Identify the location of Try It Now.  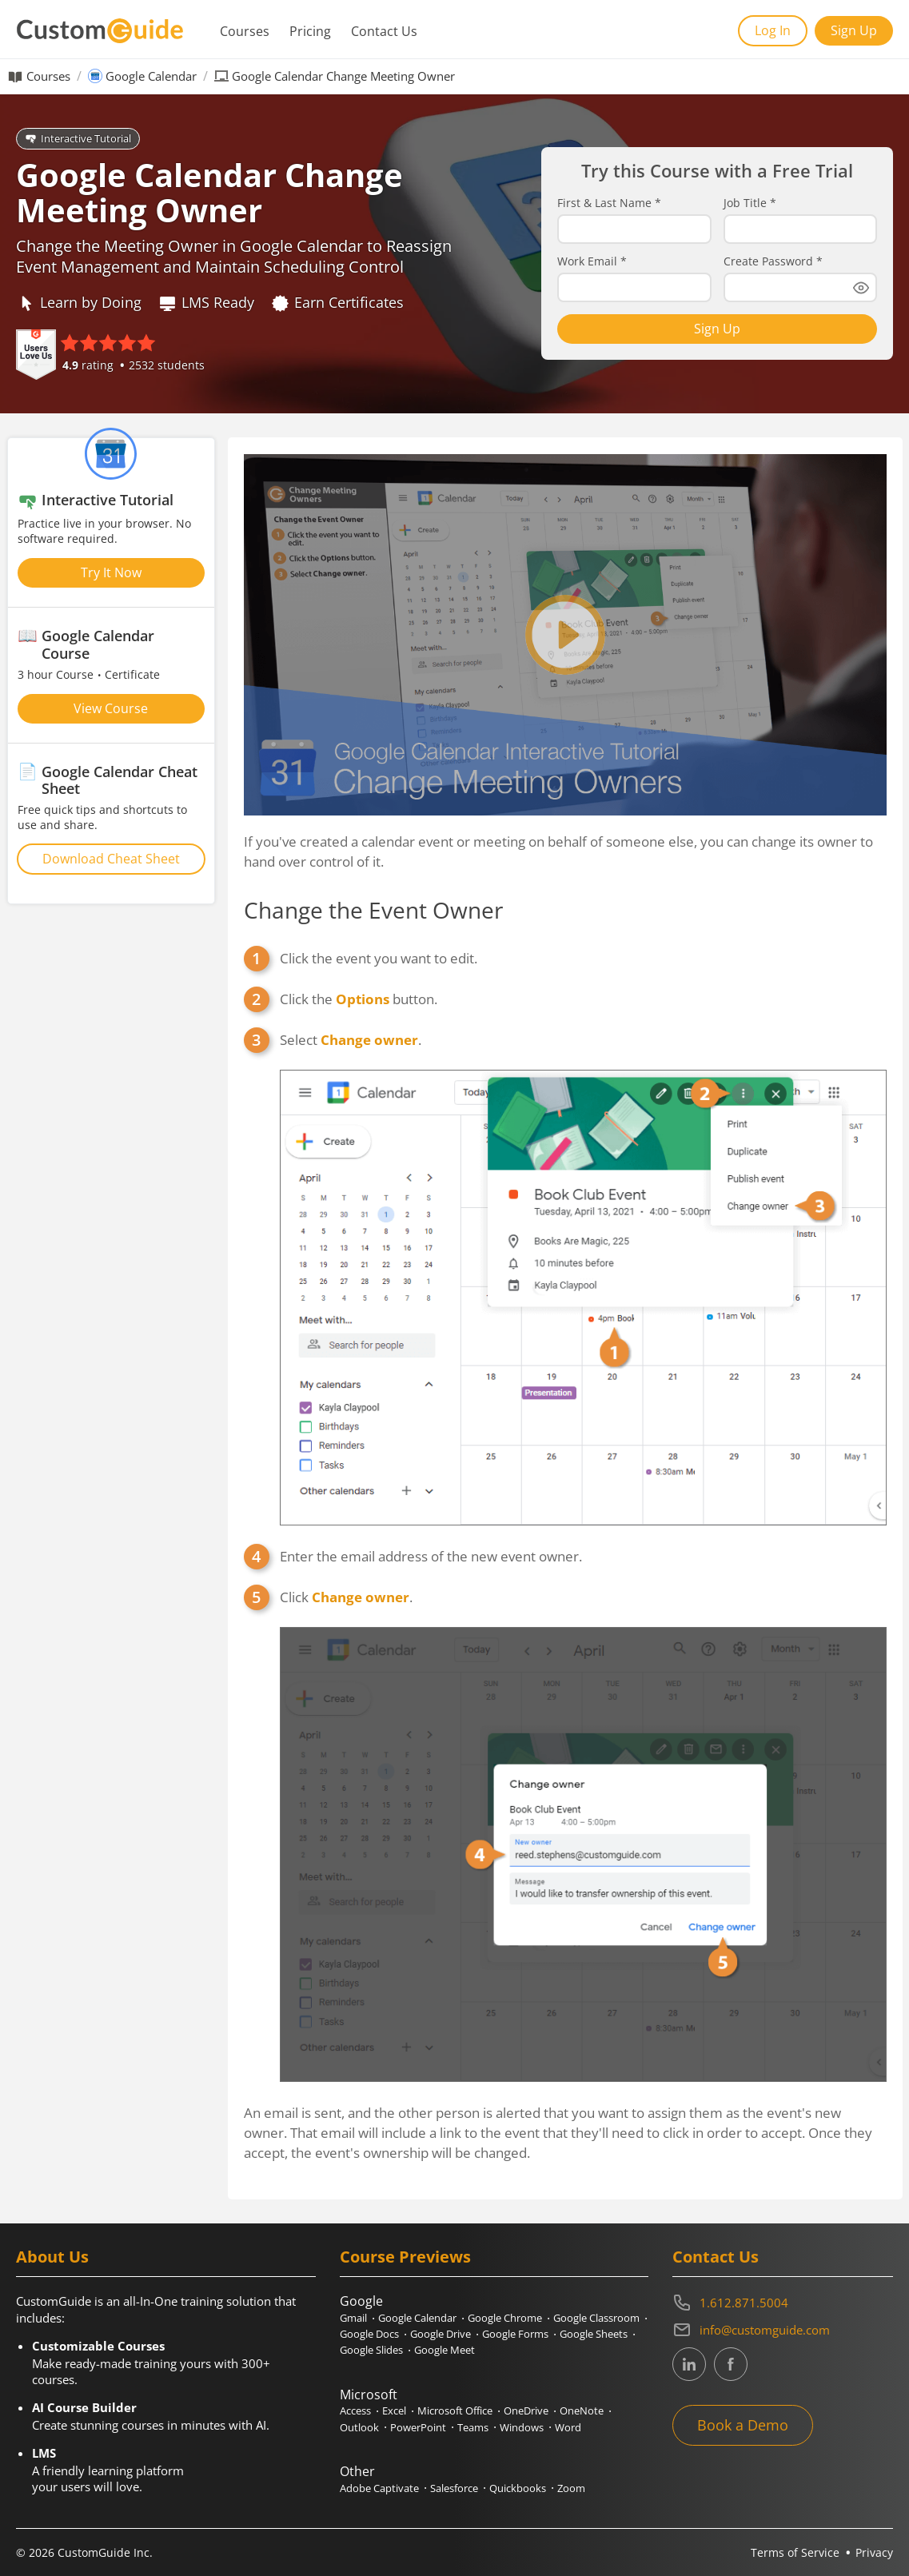
(111, 572).